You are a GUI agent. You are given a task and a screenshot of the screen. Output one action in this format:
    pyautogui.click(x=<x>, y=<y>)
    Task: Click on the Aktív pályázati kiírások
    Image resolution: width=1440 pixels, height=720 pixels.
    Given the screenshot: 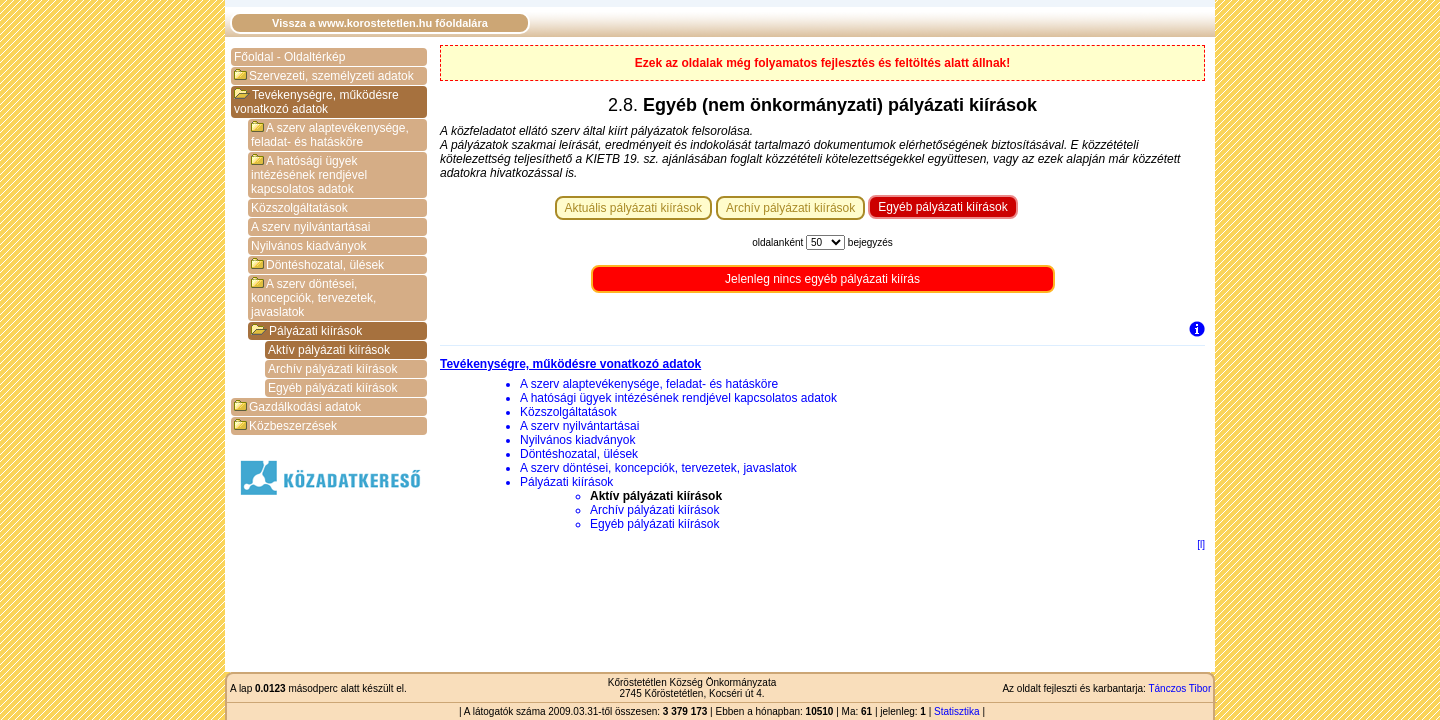 What is the action you would take?
    pyautogui.click(x=329, y=350)
    